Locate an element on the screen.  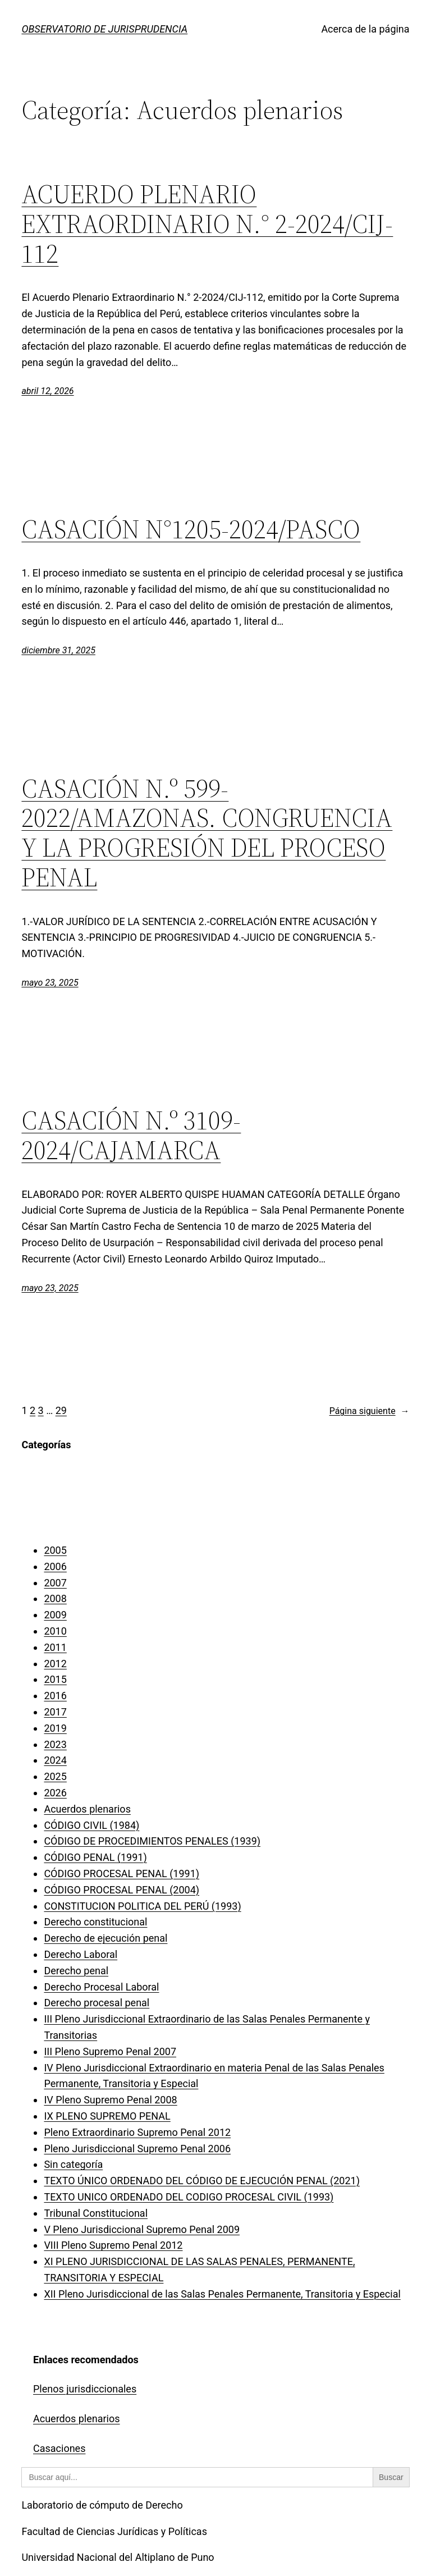
29 is located at coordinates (61, 1410).